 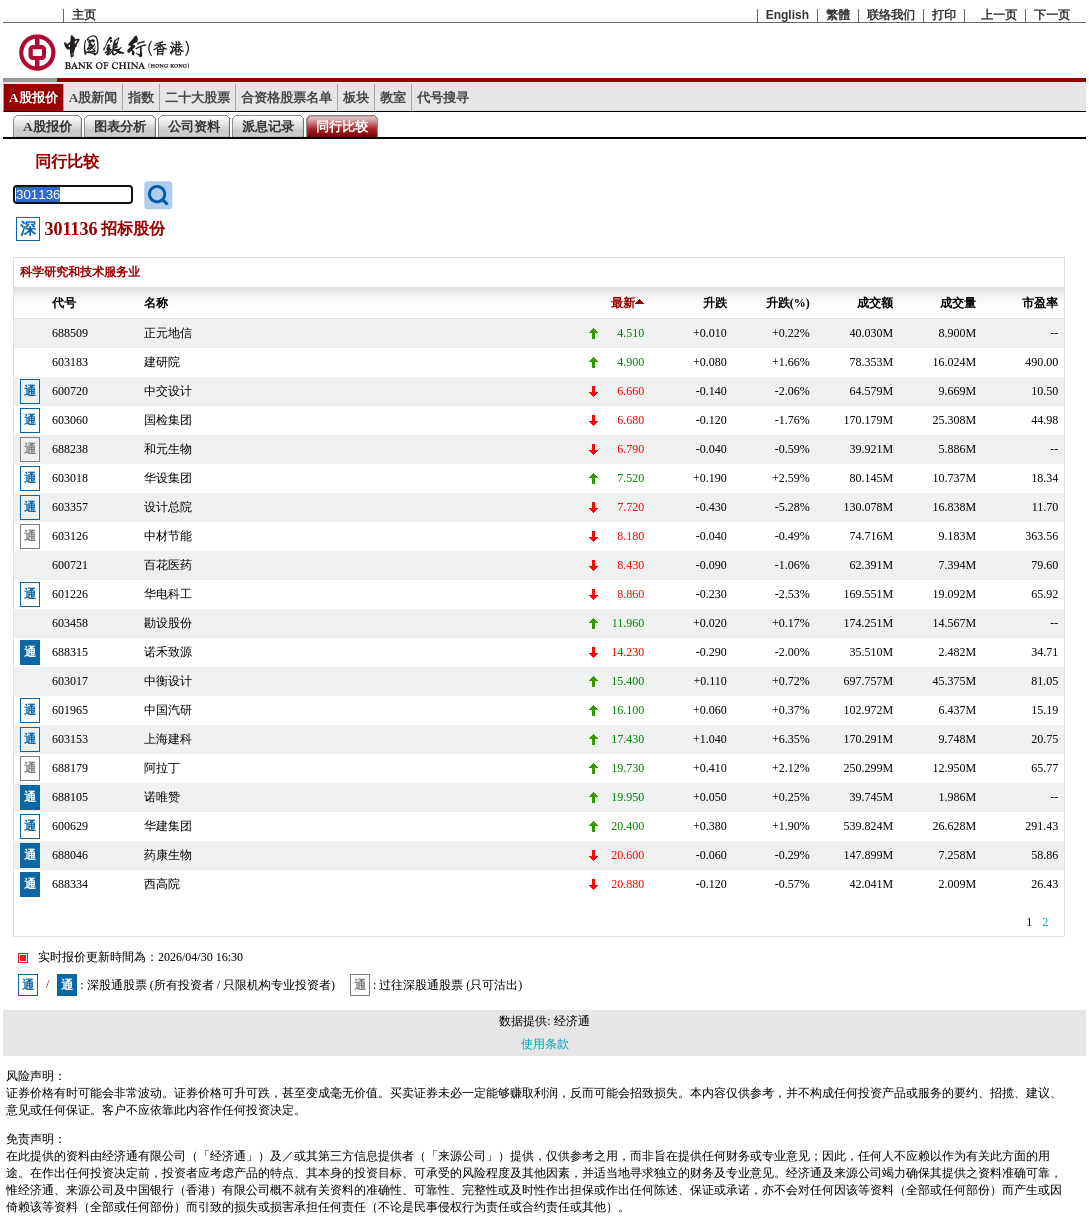 I want to click on 建研院, so click(x=162, y=362).